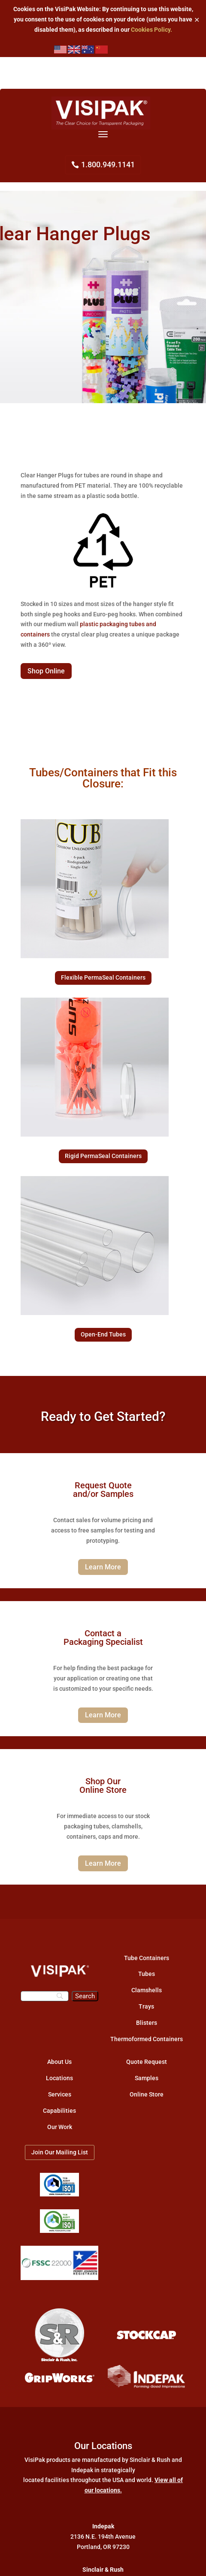 Image resolution: width=206 pixels, height=2576 pixels. What do you see at coordinates (103, 1155) in the screenshot?
I see `Rigid PermaSeal Containers` at bounding box center [103, 1155].